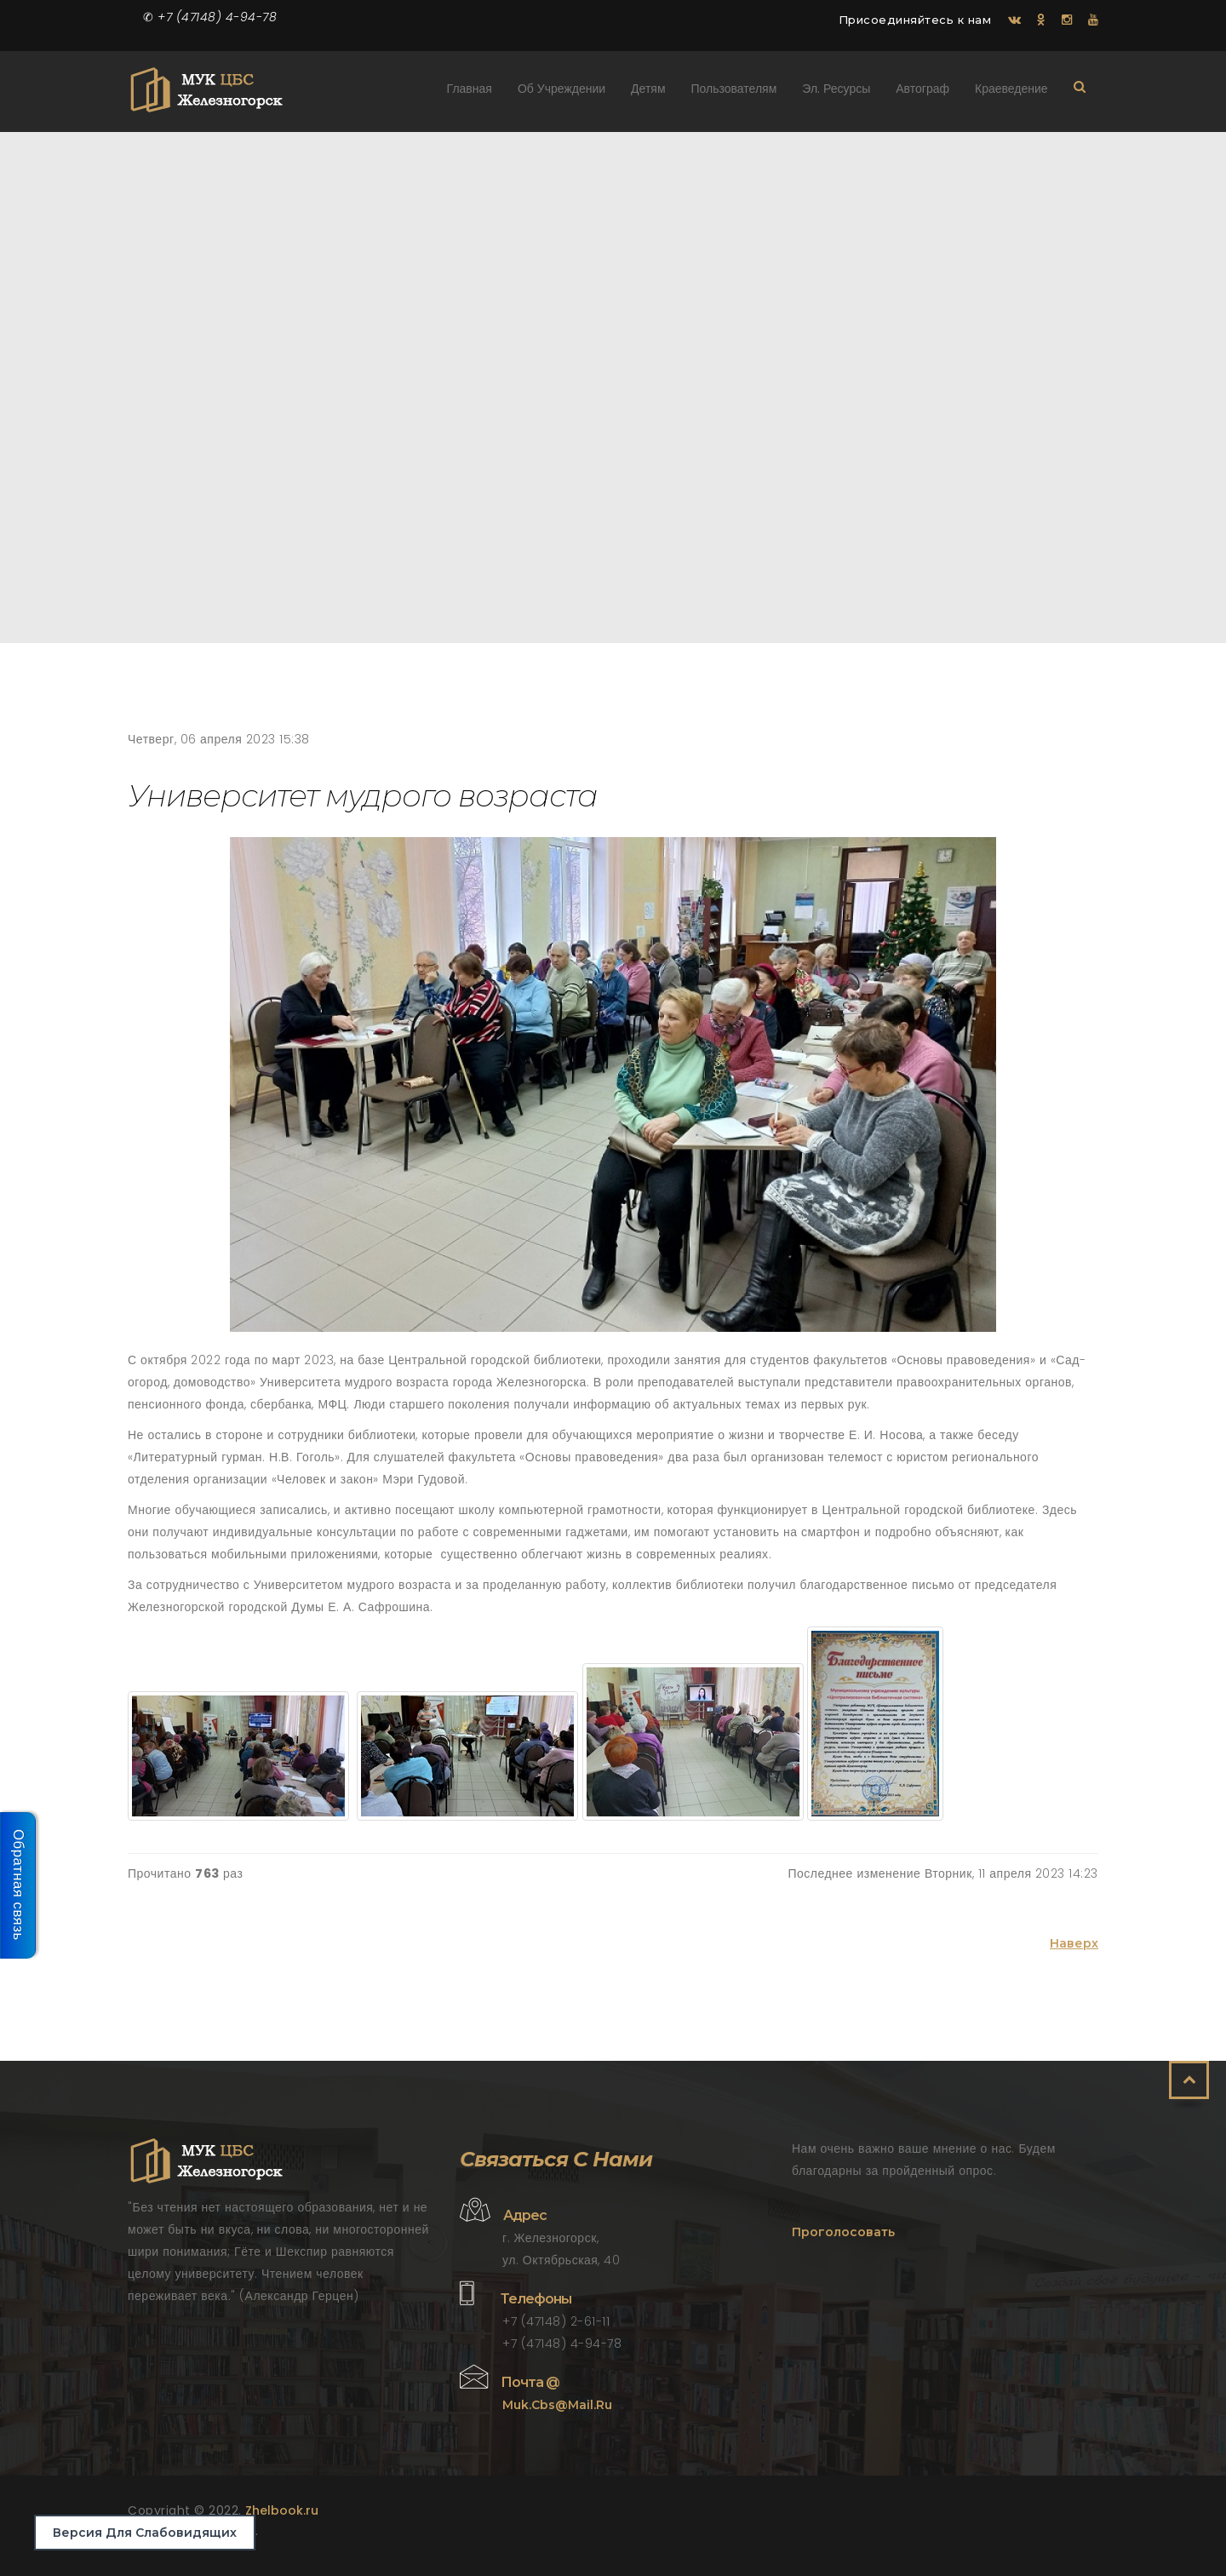 This screenshot has width=1226, height=2576. I want to click on Zhelbook.ru, so click(281, 2510).